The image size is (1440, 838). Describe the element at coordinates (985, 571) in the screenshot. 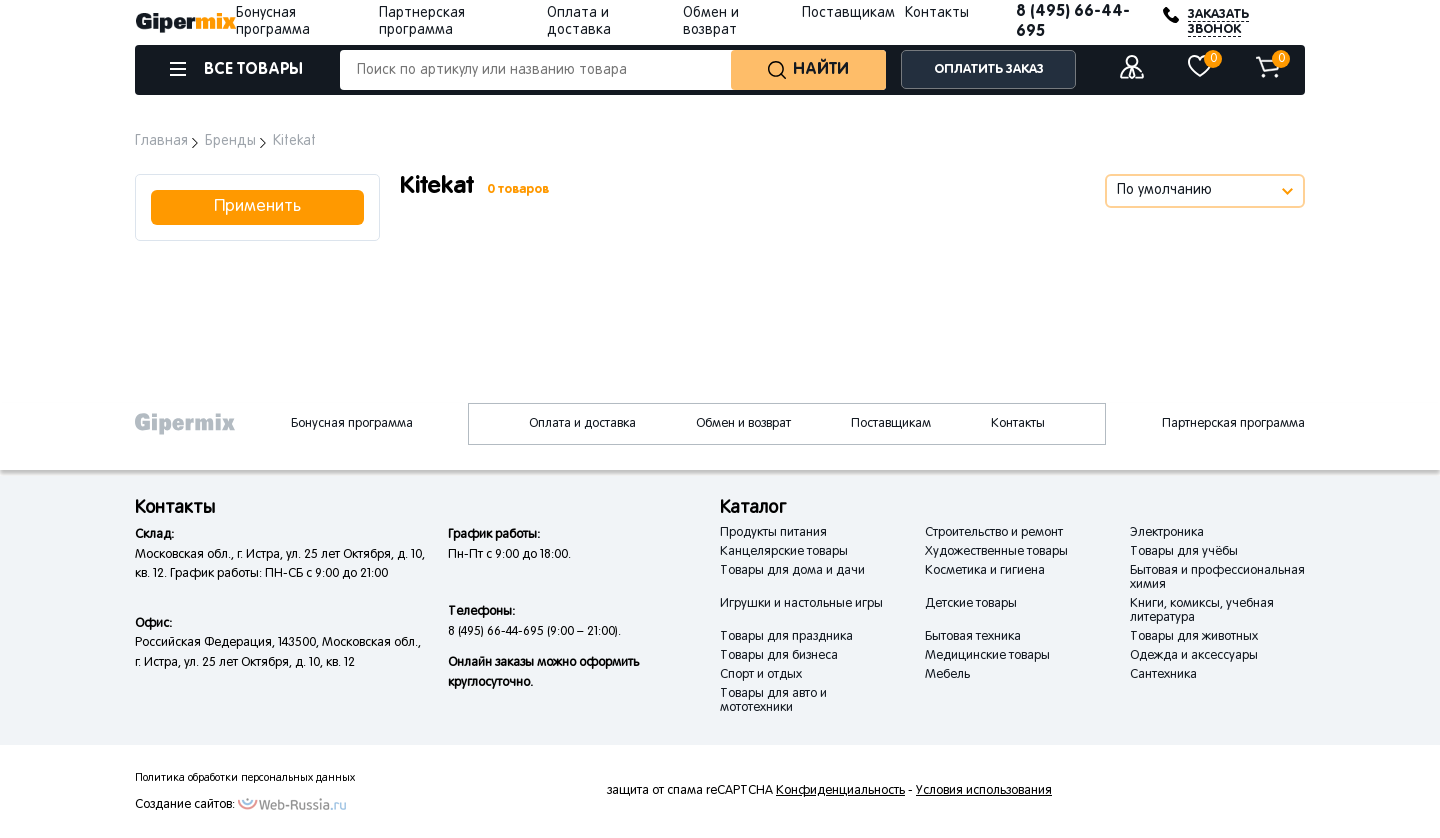

I see `Косметика и гигиена` at that location.